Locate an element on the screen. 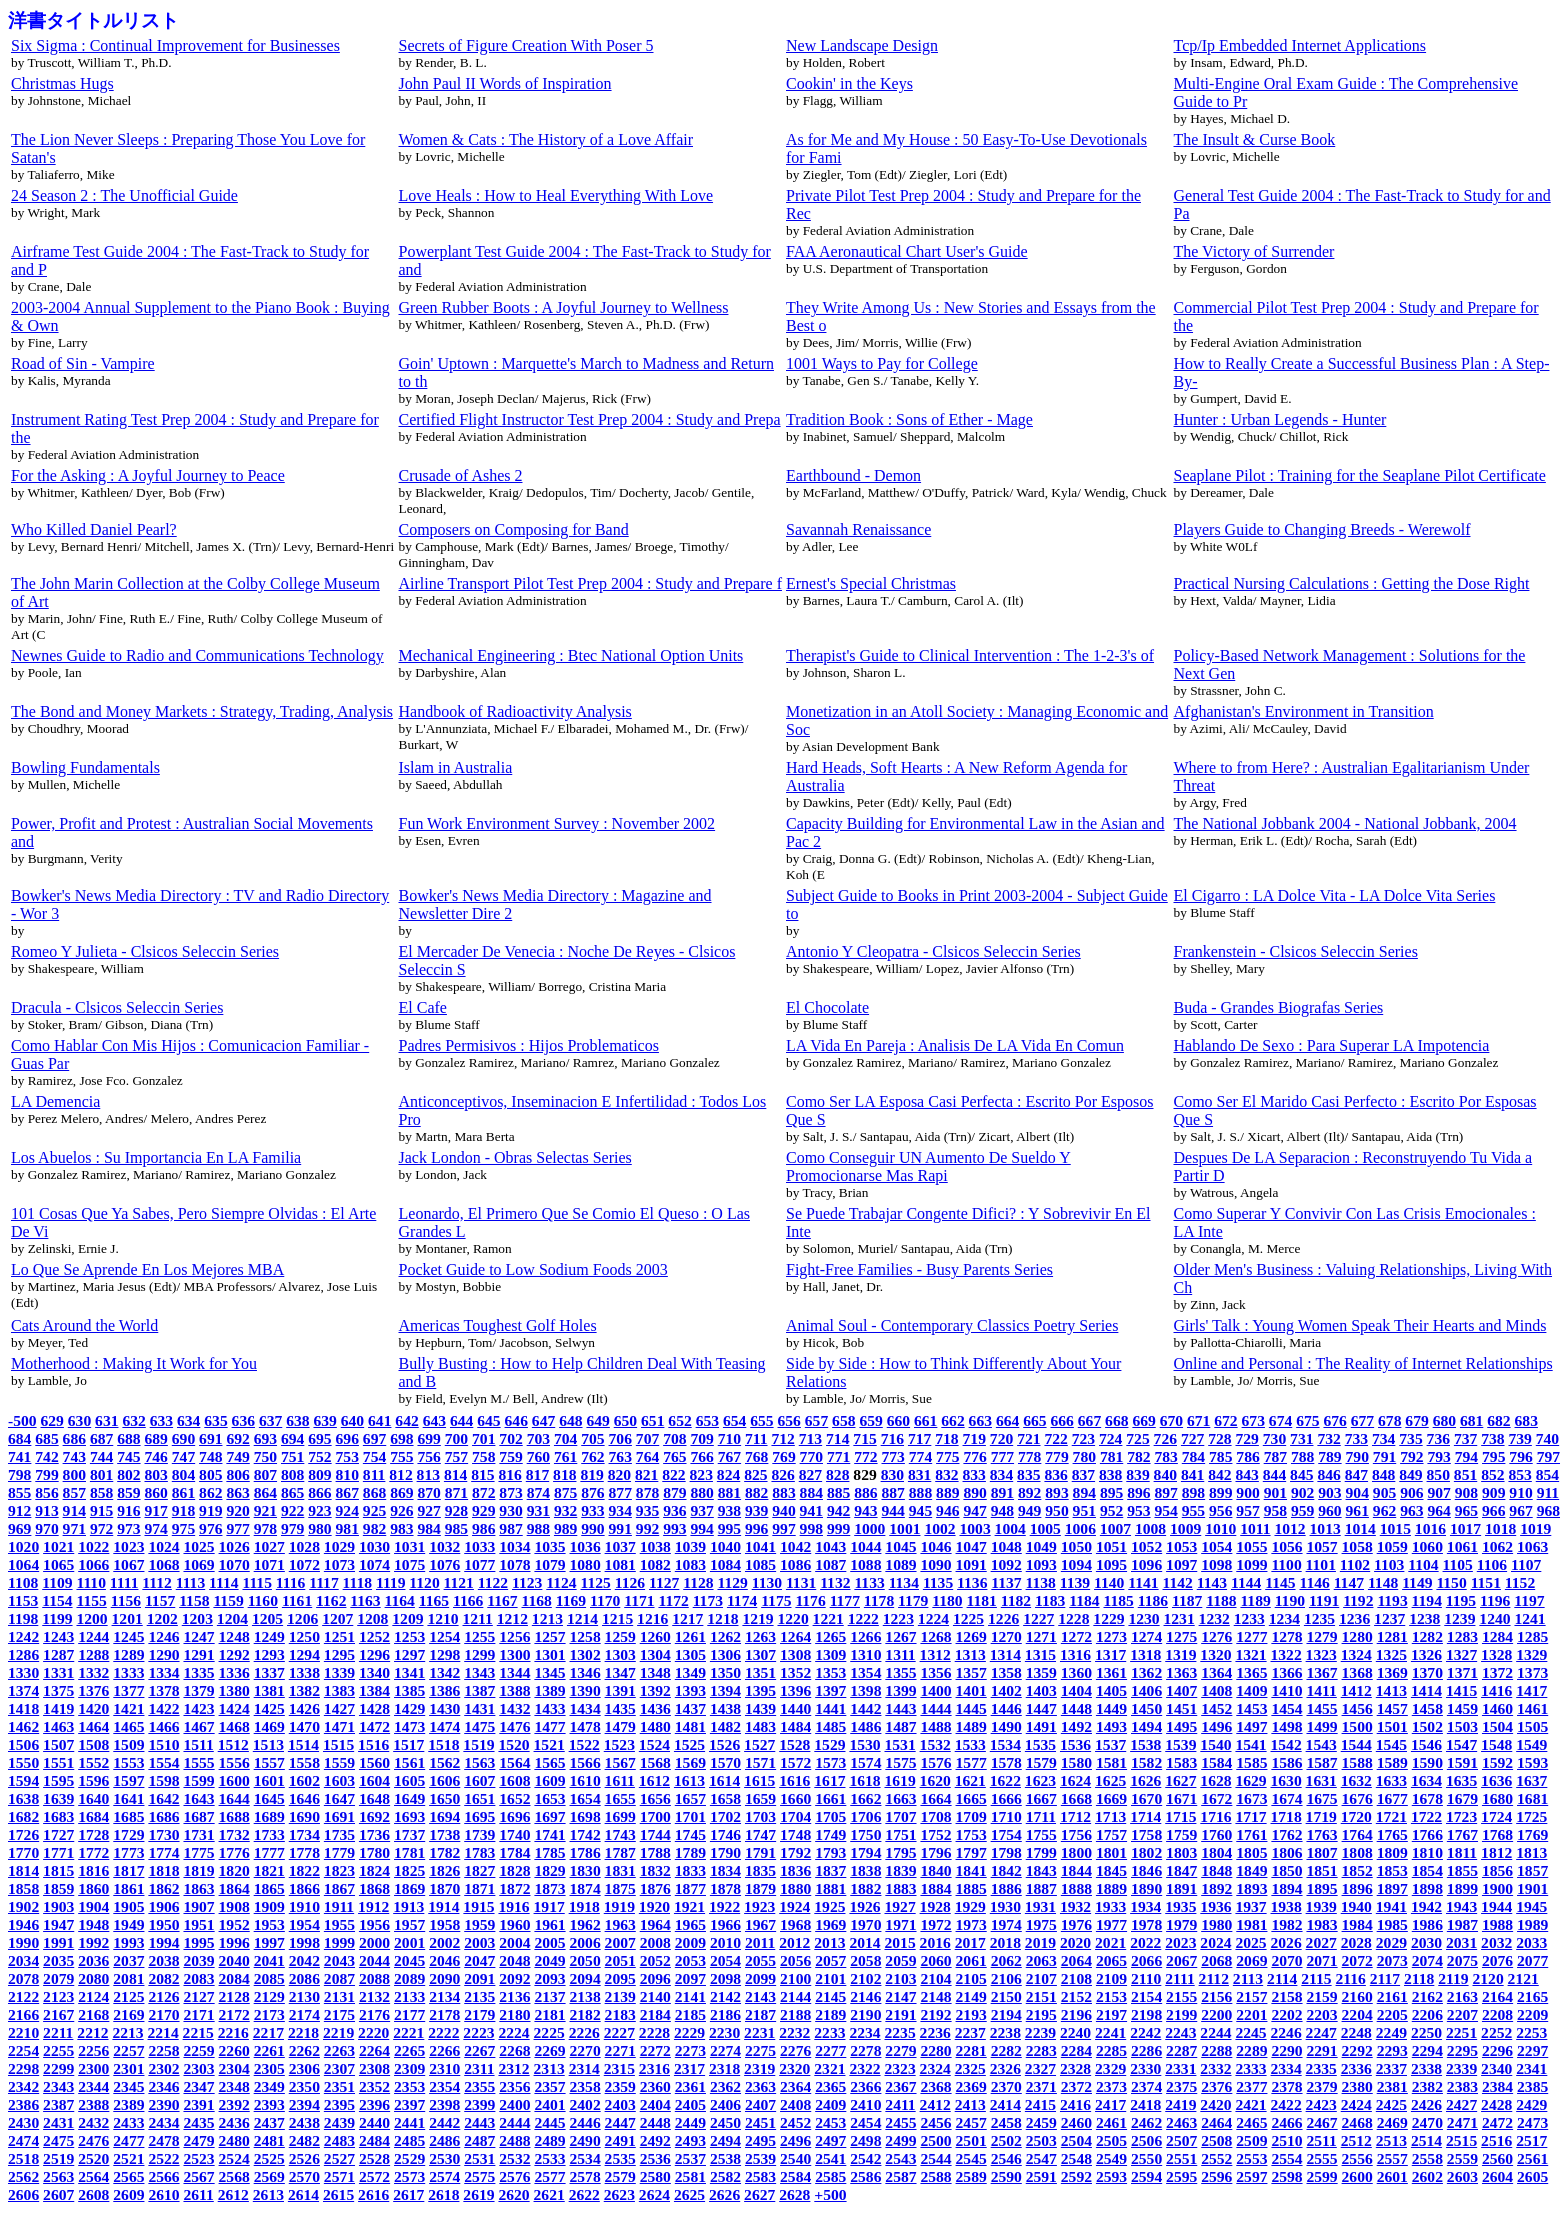  2114 is located at coordinates (1282, 1978).